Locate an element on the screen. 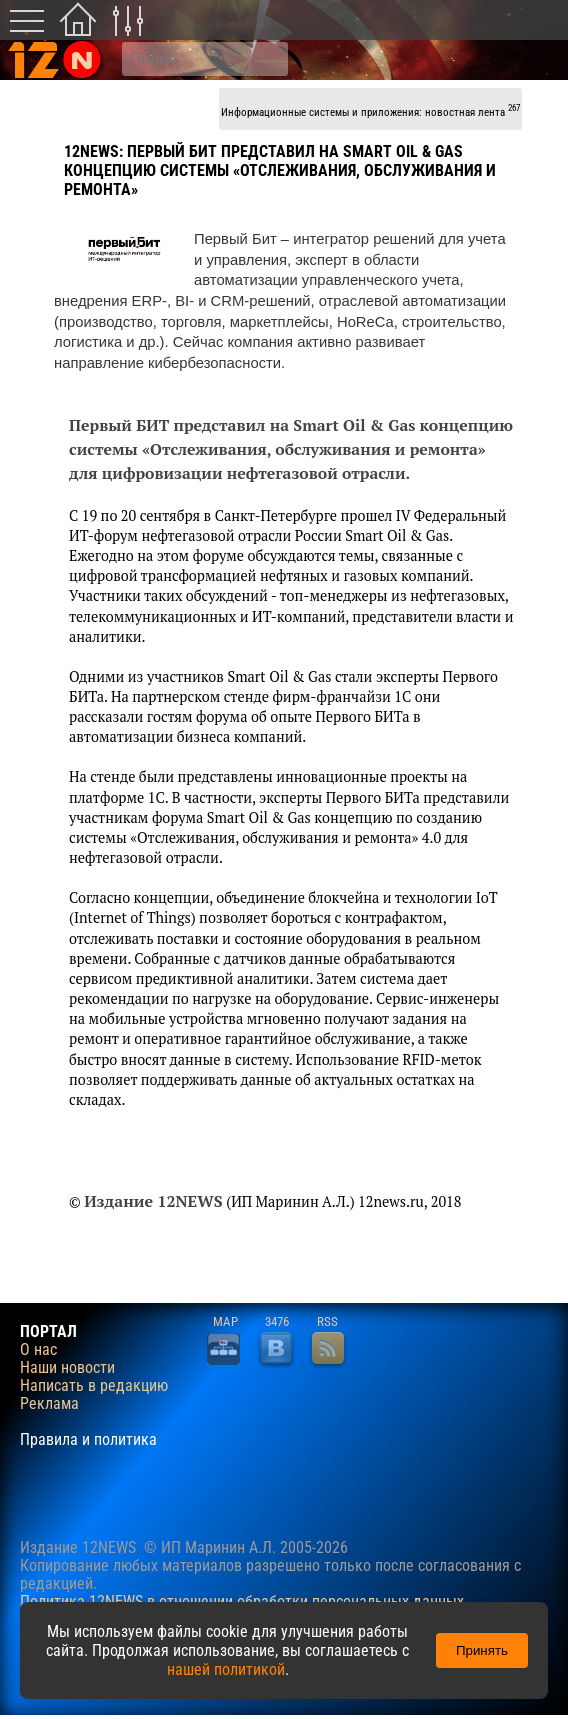 The width and height of the screenshot is (568, 1719). нашей политикой is located at coordinates (226, 1669).